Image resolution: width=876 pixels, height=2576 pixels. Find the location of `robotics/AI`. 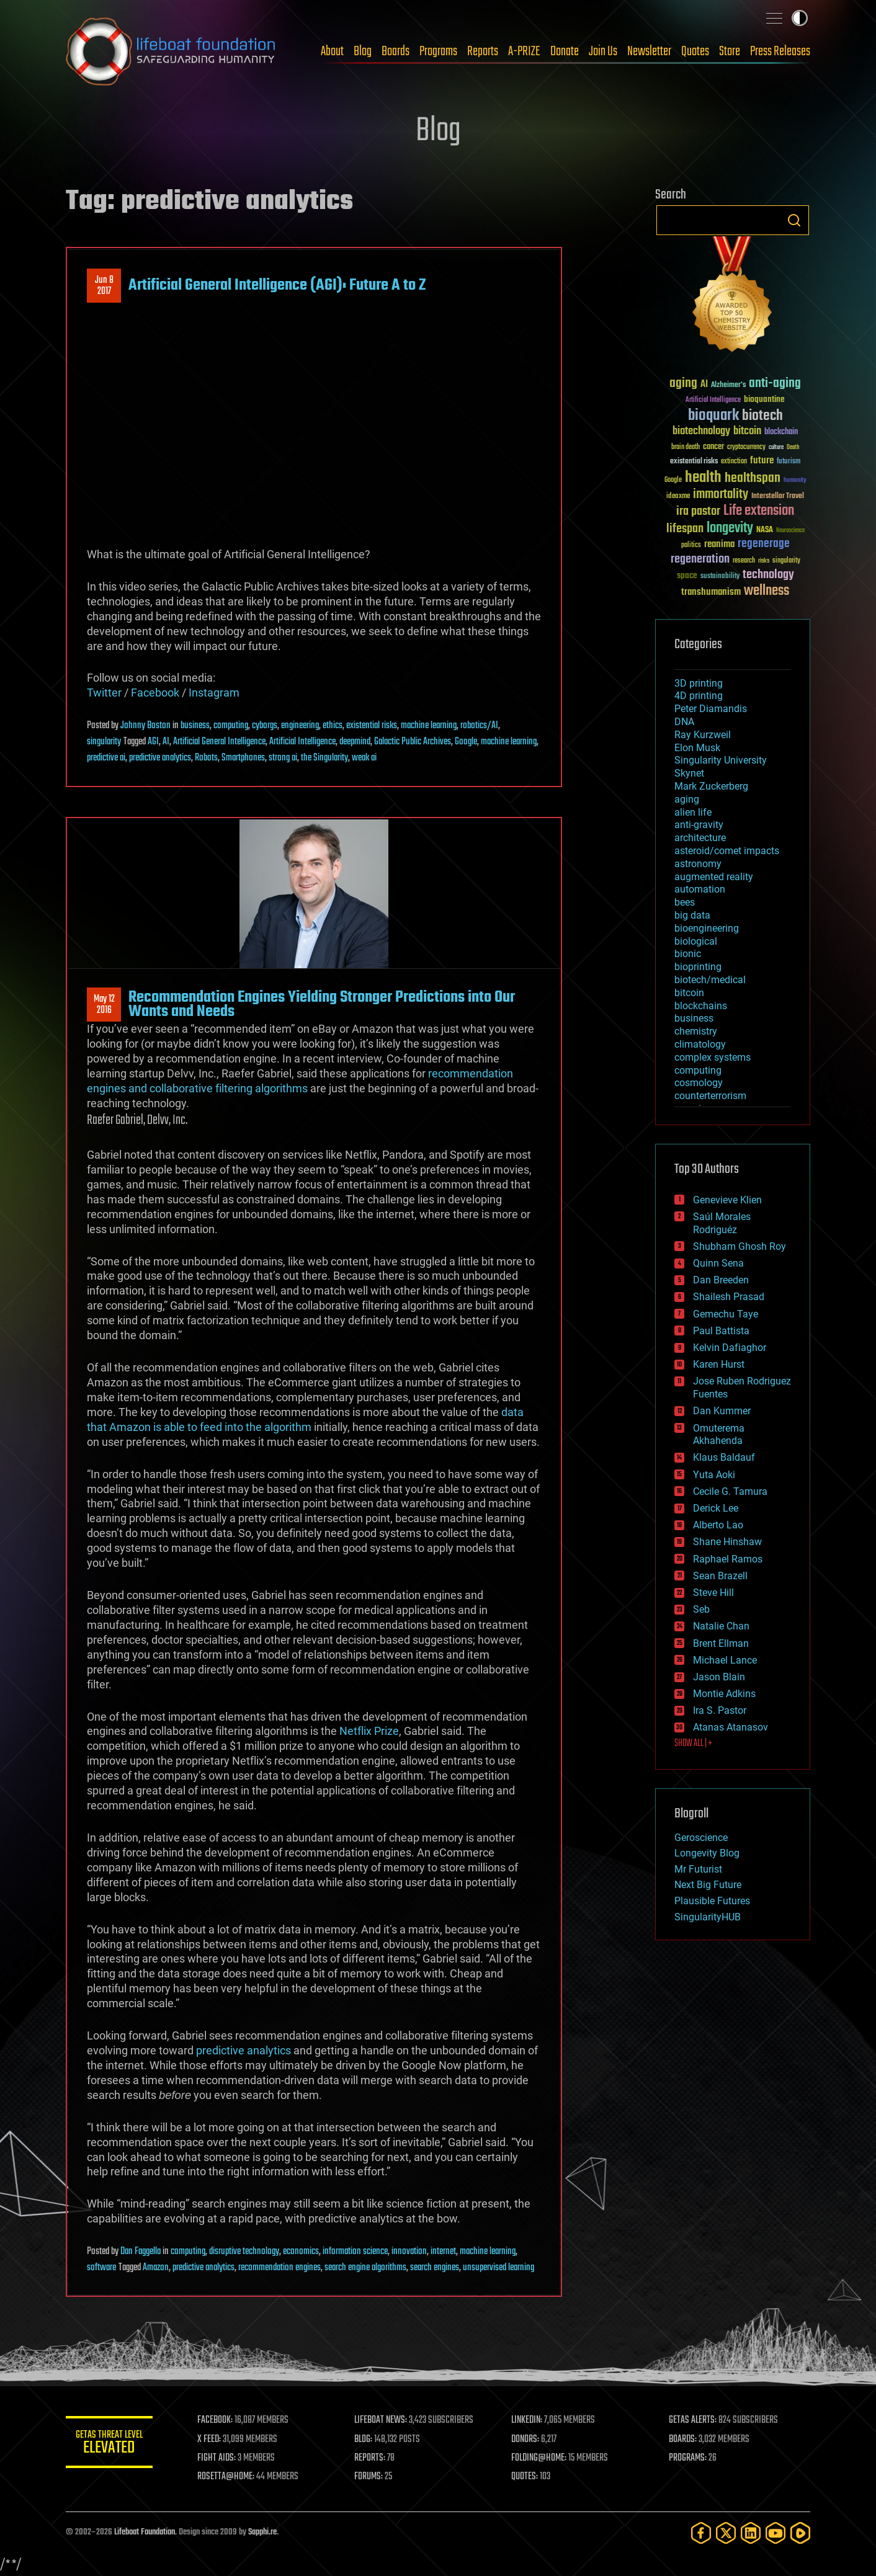

robotics/AI is located at coordinates (479, 726).